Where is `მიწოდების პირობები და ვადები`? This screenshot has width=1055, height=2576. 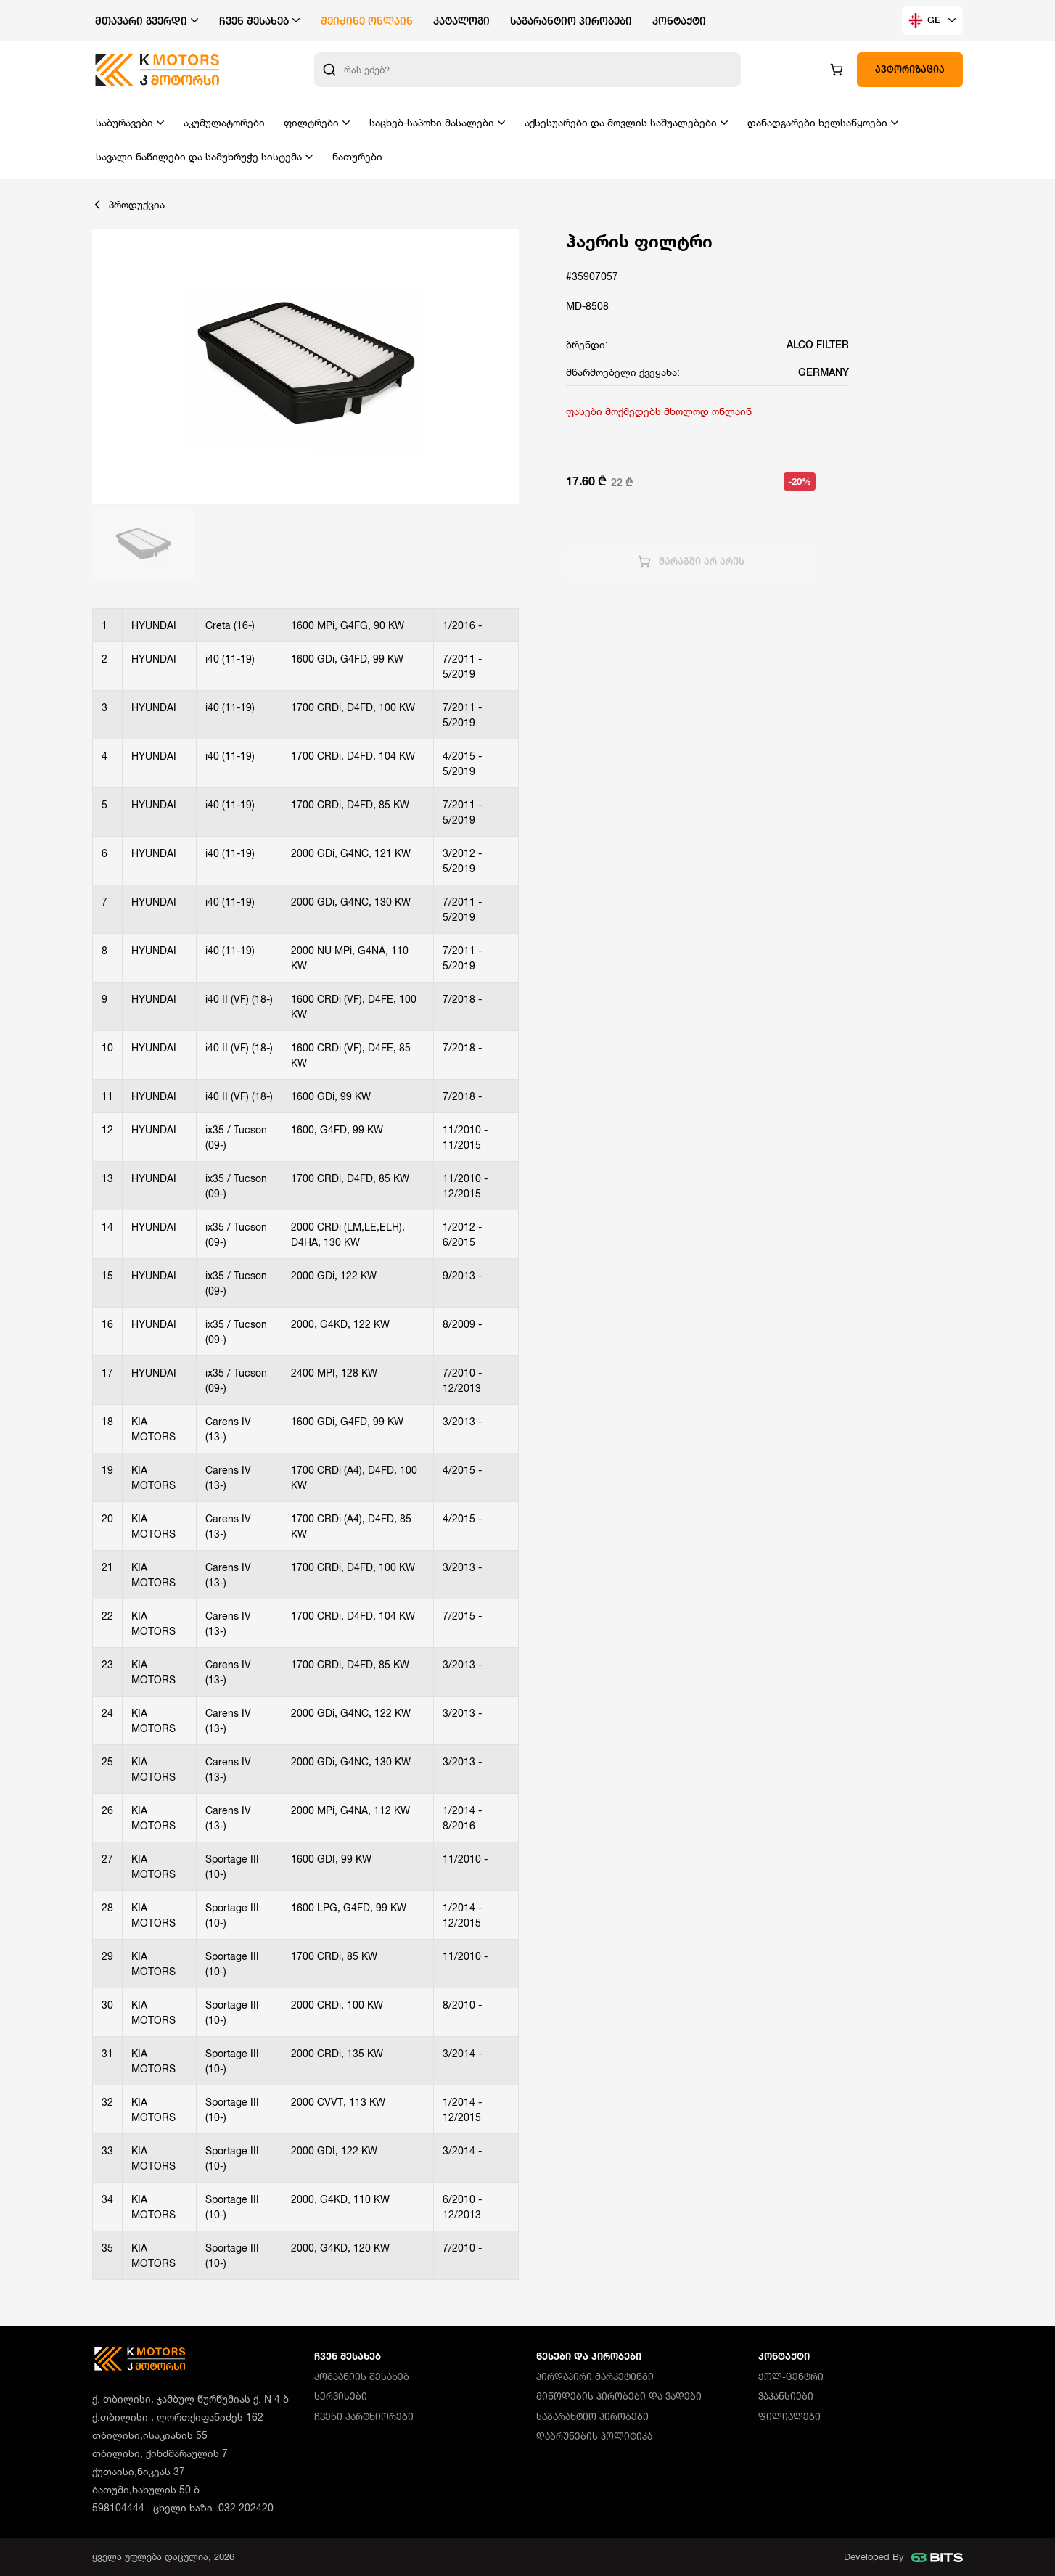
მიწოდების პირობები და ვადები is located at coordinates (619, 2396).